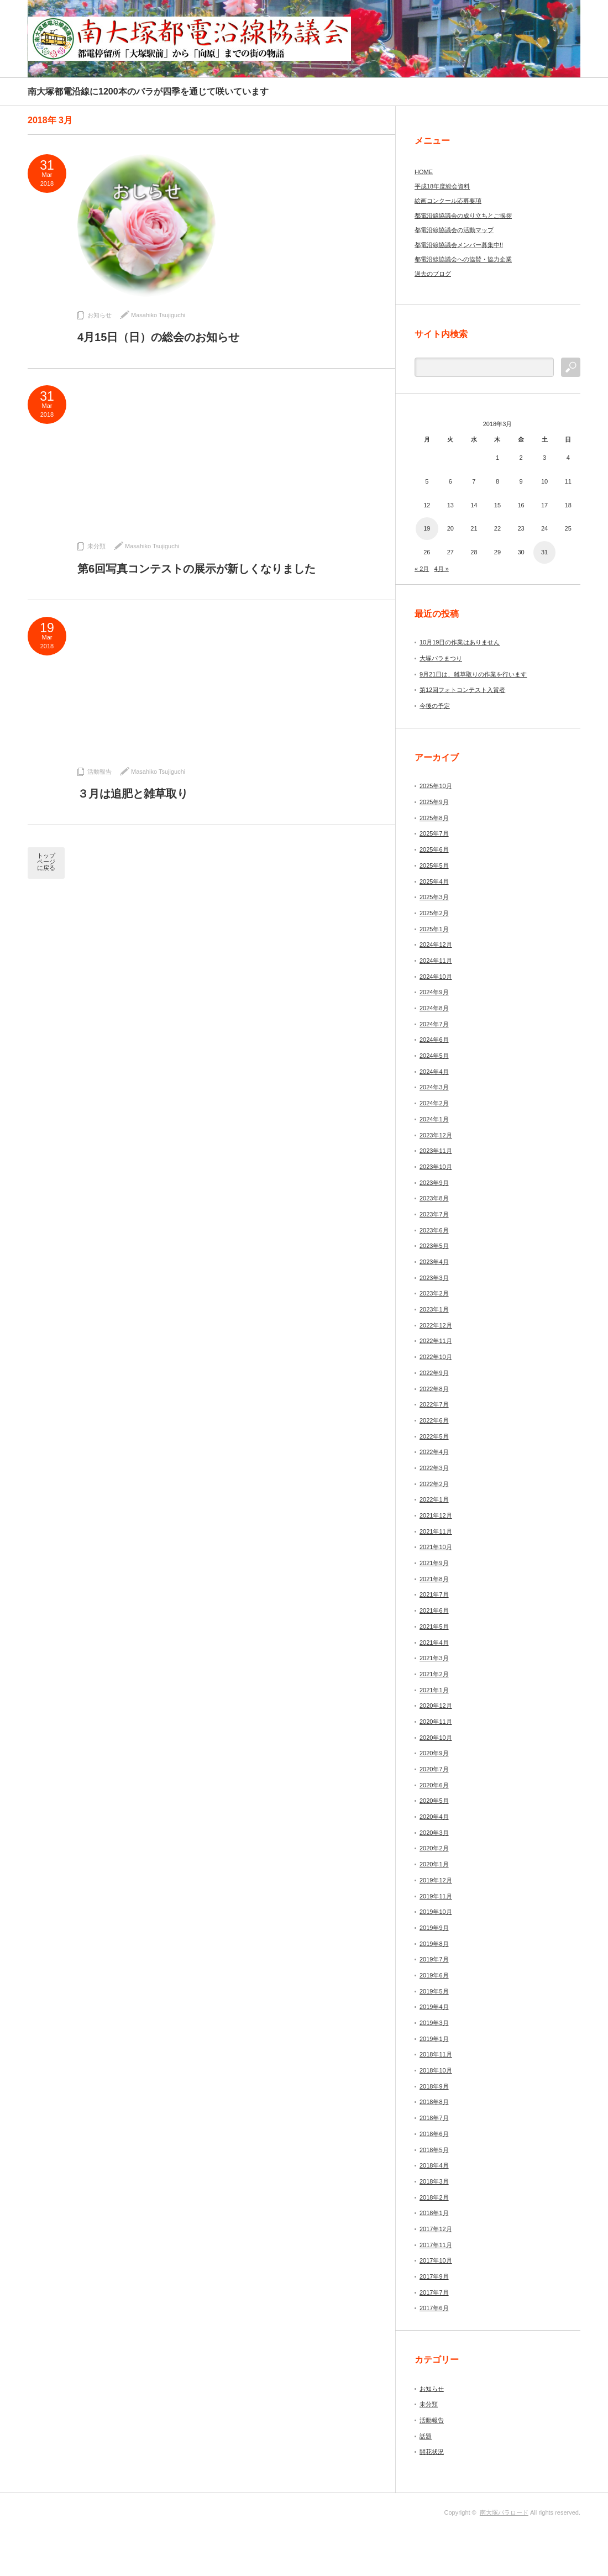 Image resolution: width=608 pixels, height=2576 pixels. What do you see at coordinates (434, 1674) in the screenshot?
I see `2021年2月` at bounding box center [434, 1674].